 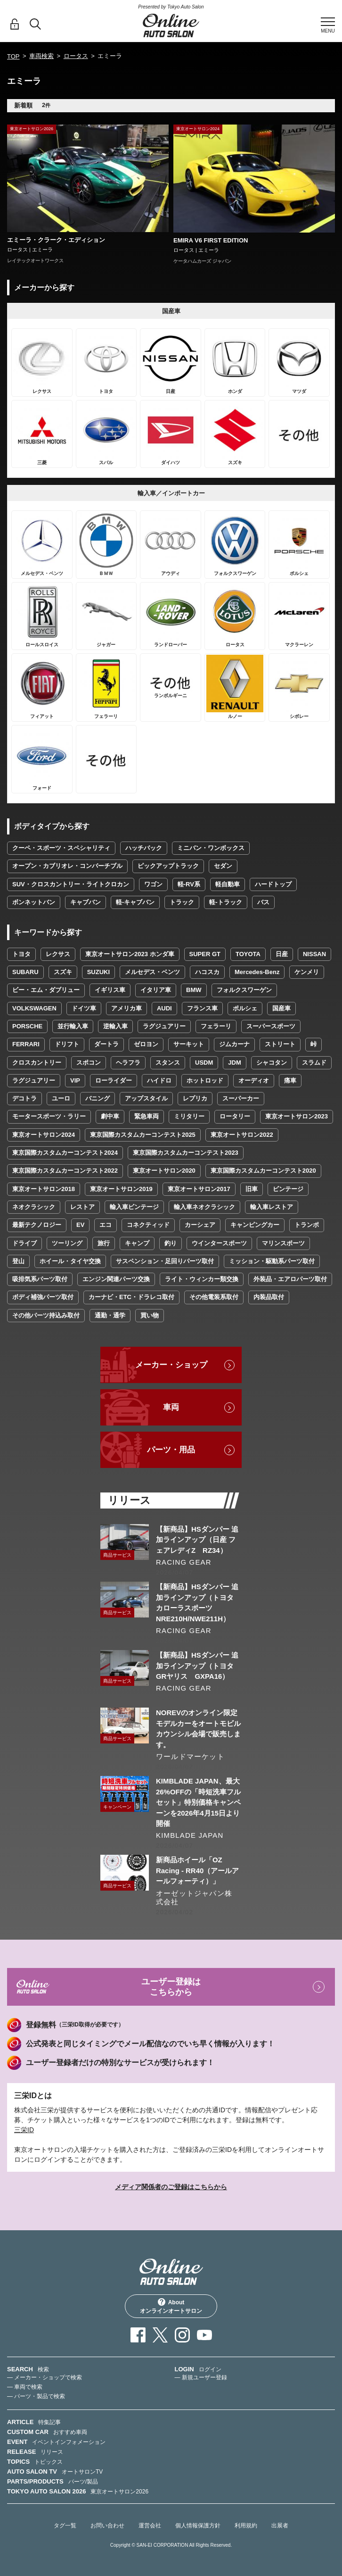 What do you see at coordinates (43, 1188) in the screenshot?
I see `東京オートサロン2018` at bounding box center [43, 1188].